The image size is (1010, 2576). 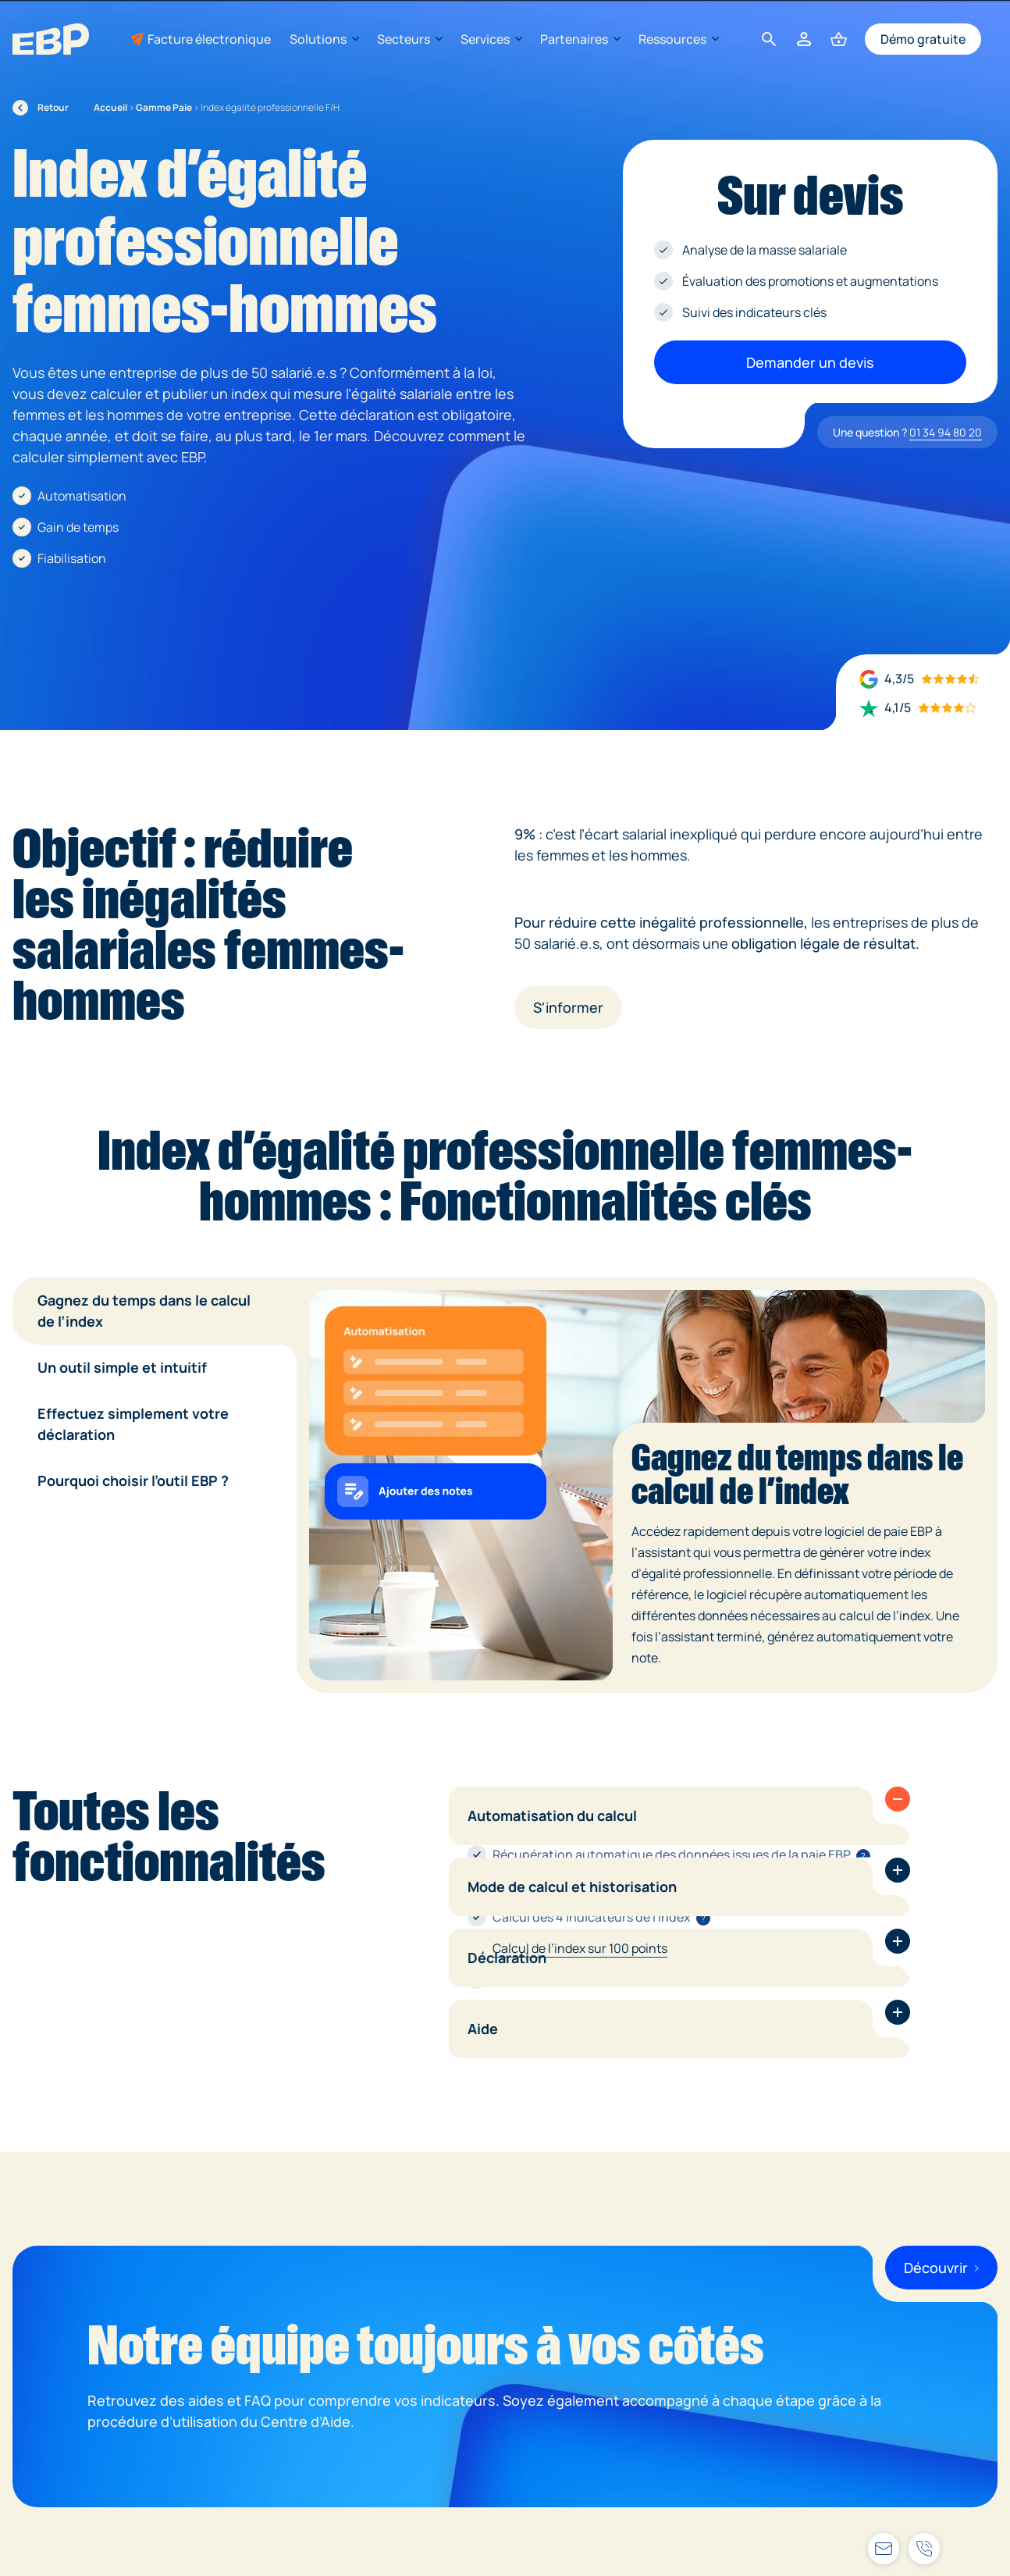 What do you see at coordinates (897, 1799) in the screenshot?
I see `[button]` at bounding box center [897, 1799].